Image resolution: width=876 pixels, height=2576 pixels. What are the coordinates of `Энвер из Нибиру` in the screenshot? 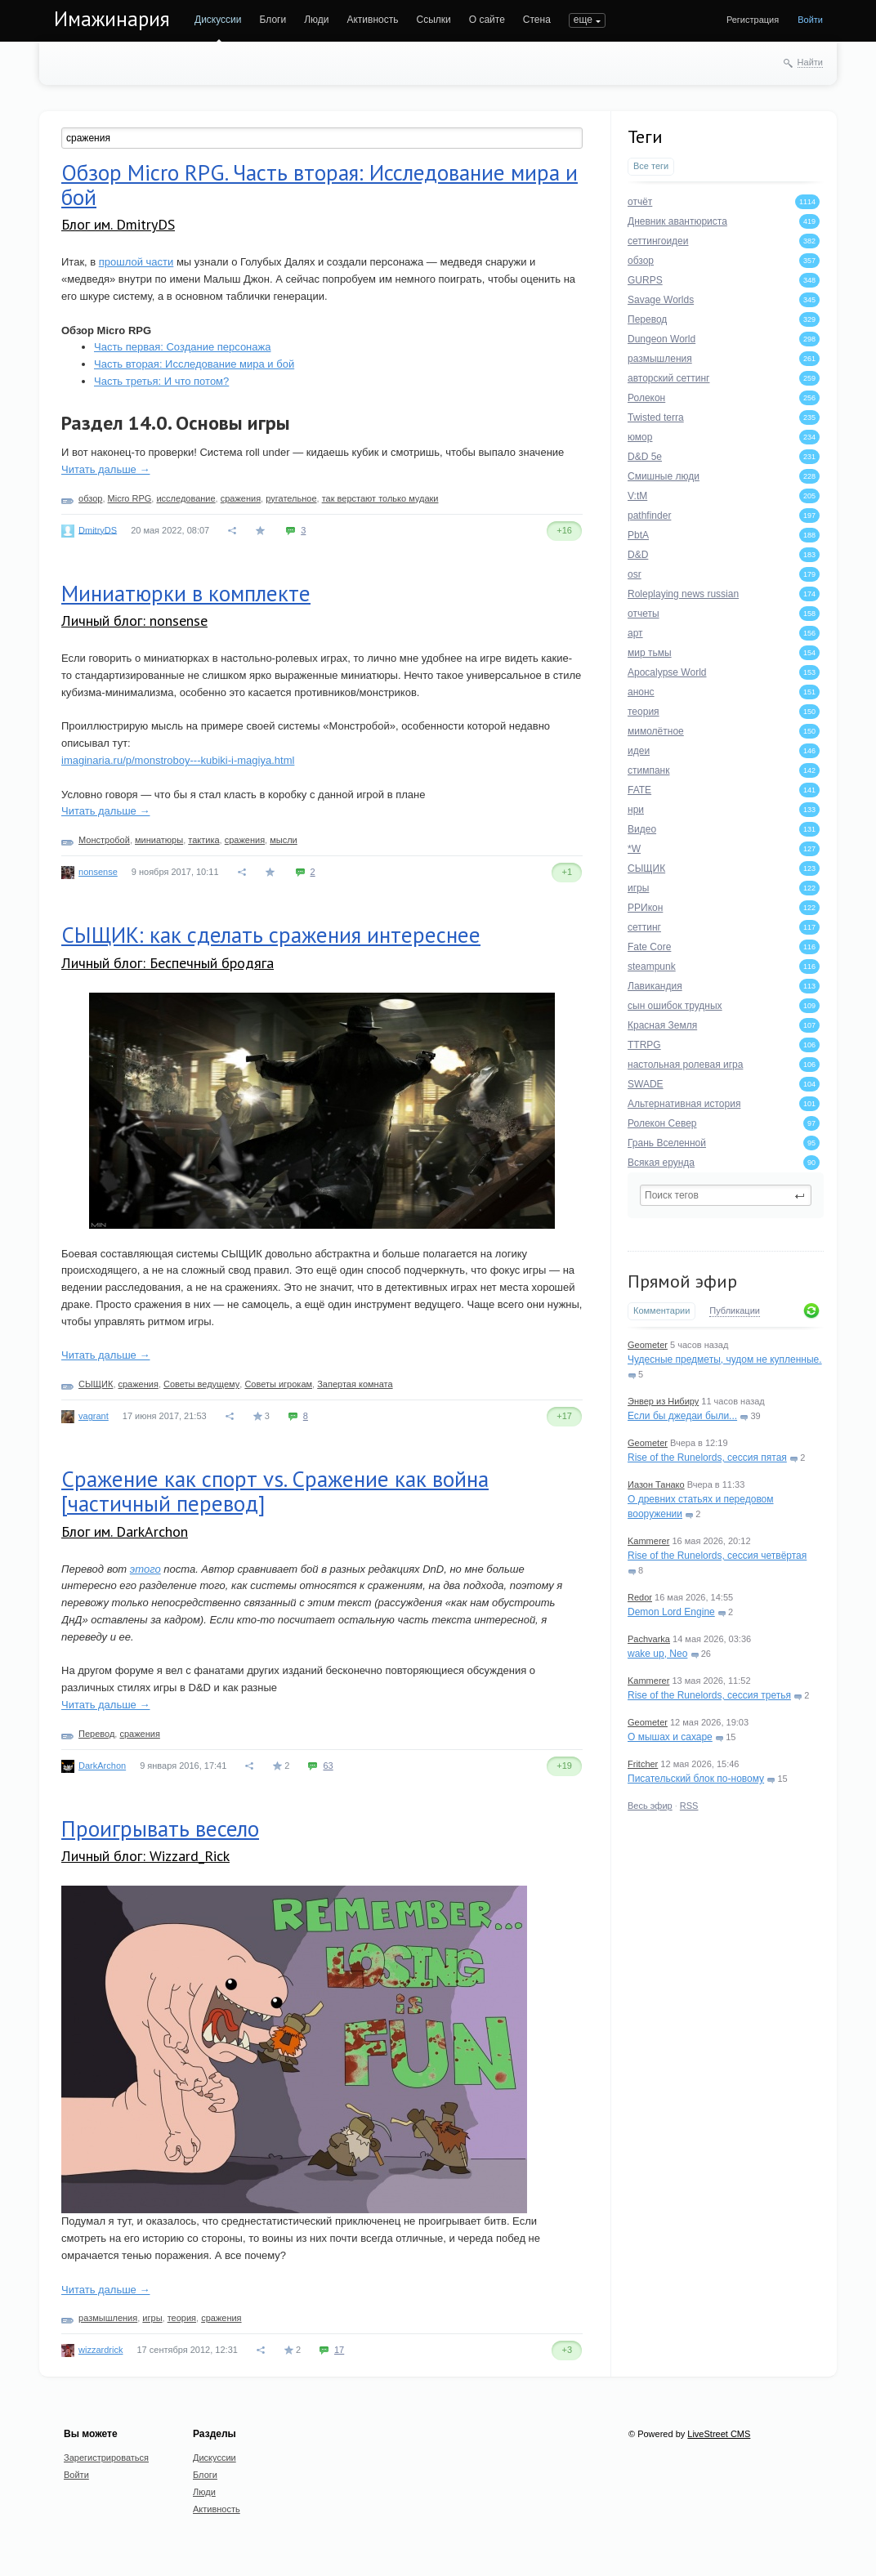 It's located at (663, 1401).